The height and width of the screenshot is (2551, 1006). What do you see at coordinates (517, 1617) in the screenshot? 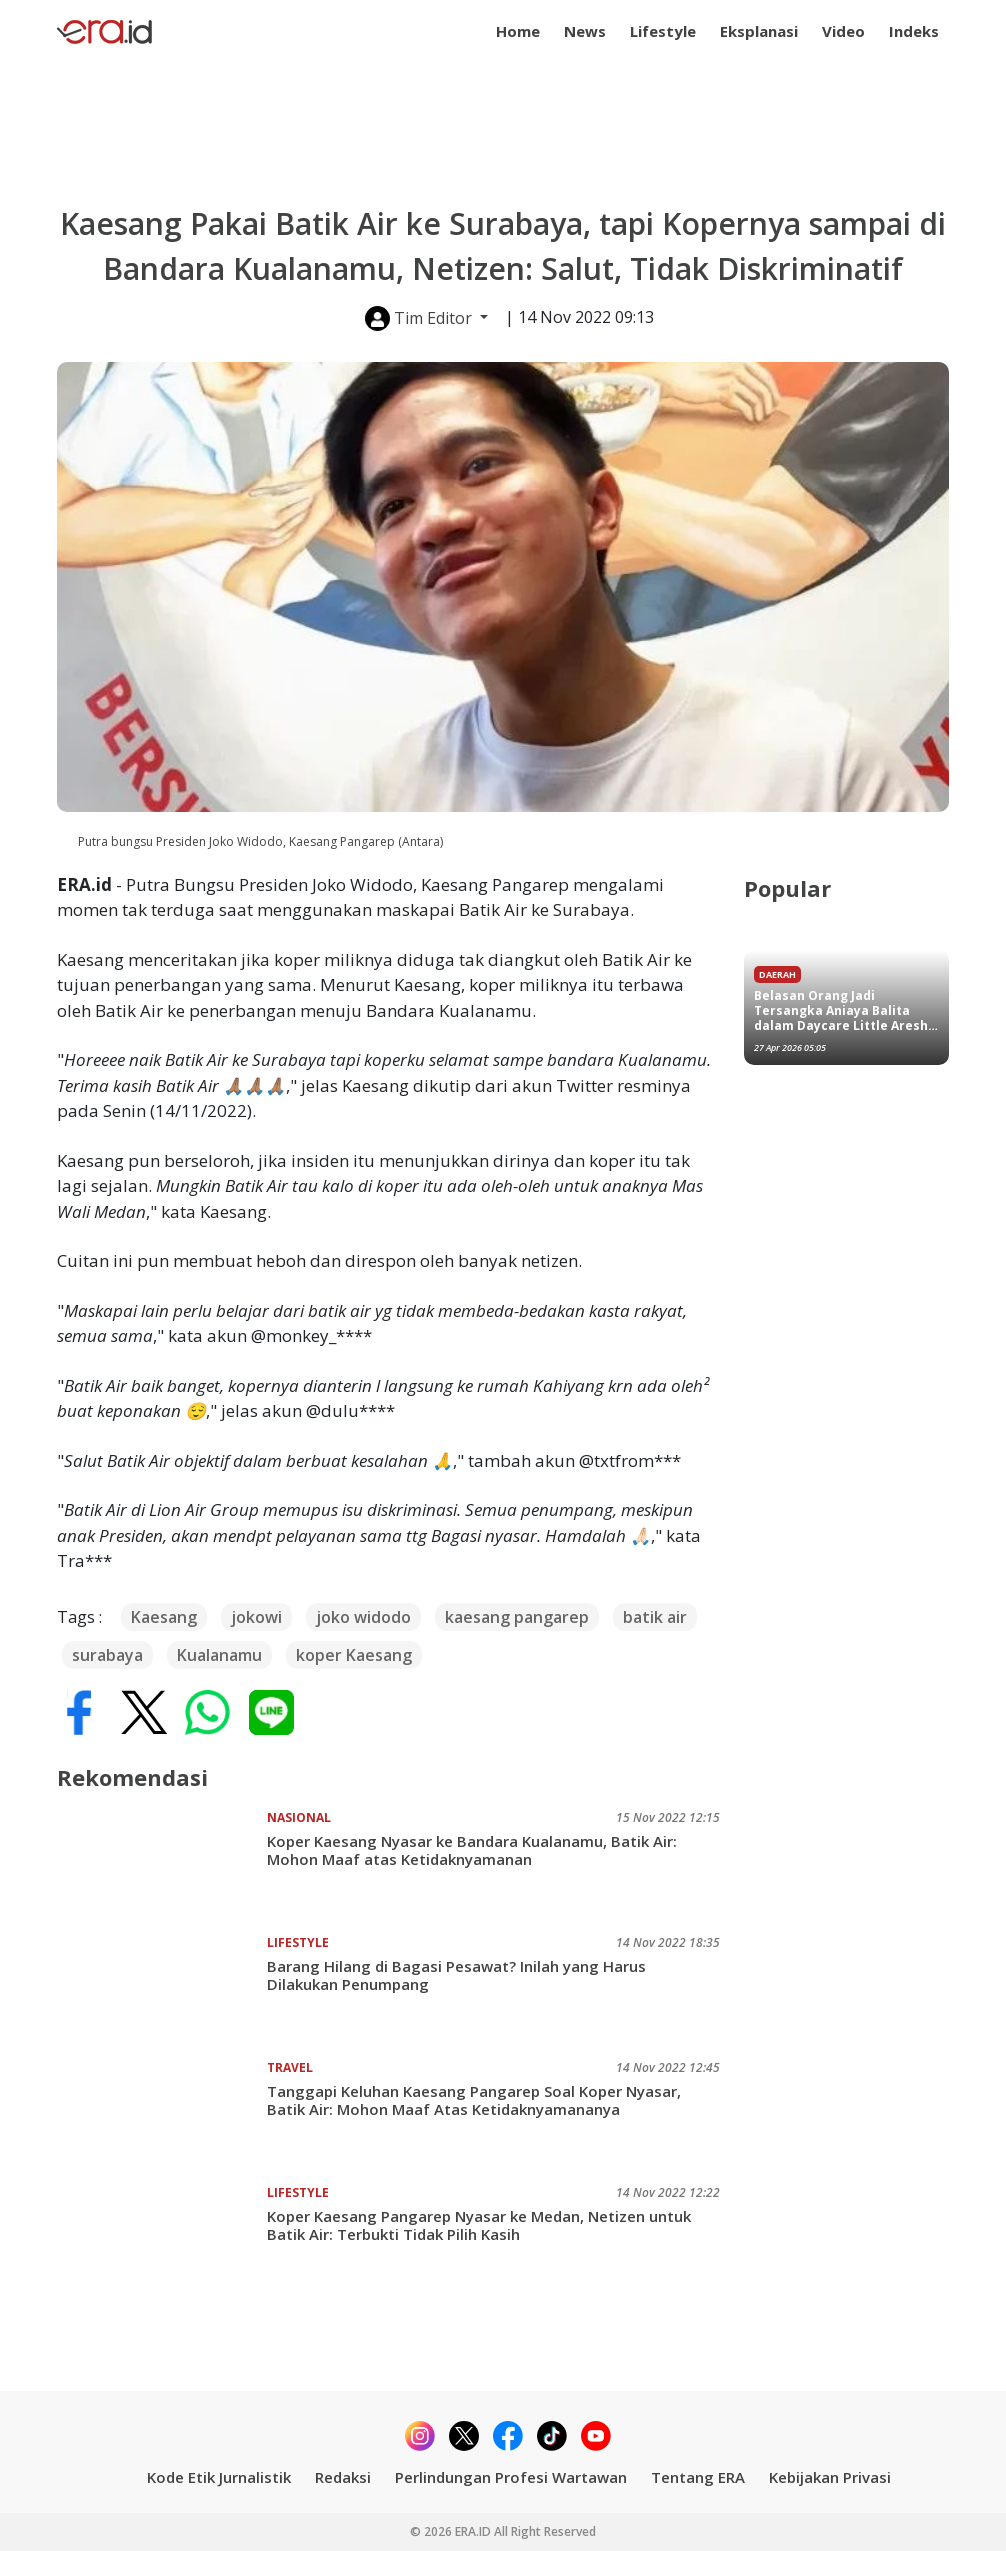
I see `kaesang pangarep` at bounding box center [517, 1617].